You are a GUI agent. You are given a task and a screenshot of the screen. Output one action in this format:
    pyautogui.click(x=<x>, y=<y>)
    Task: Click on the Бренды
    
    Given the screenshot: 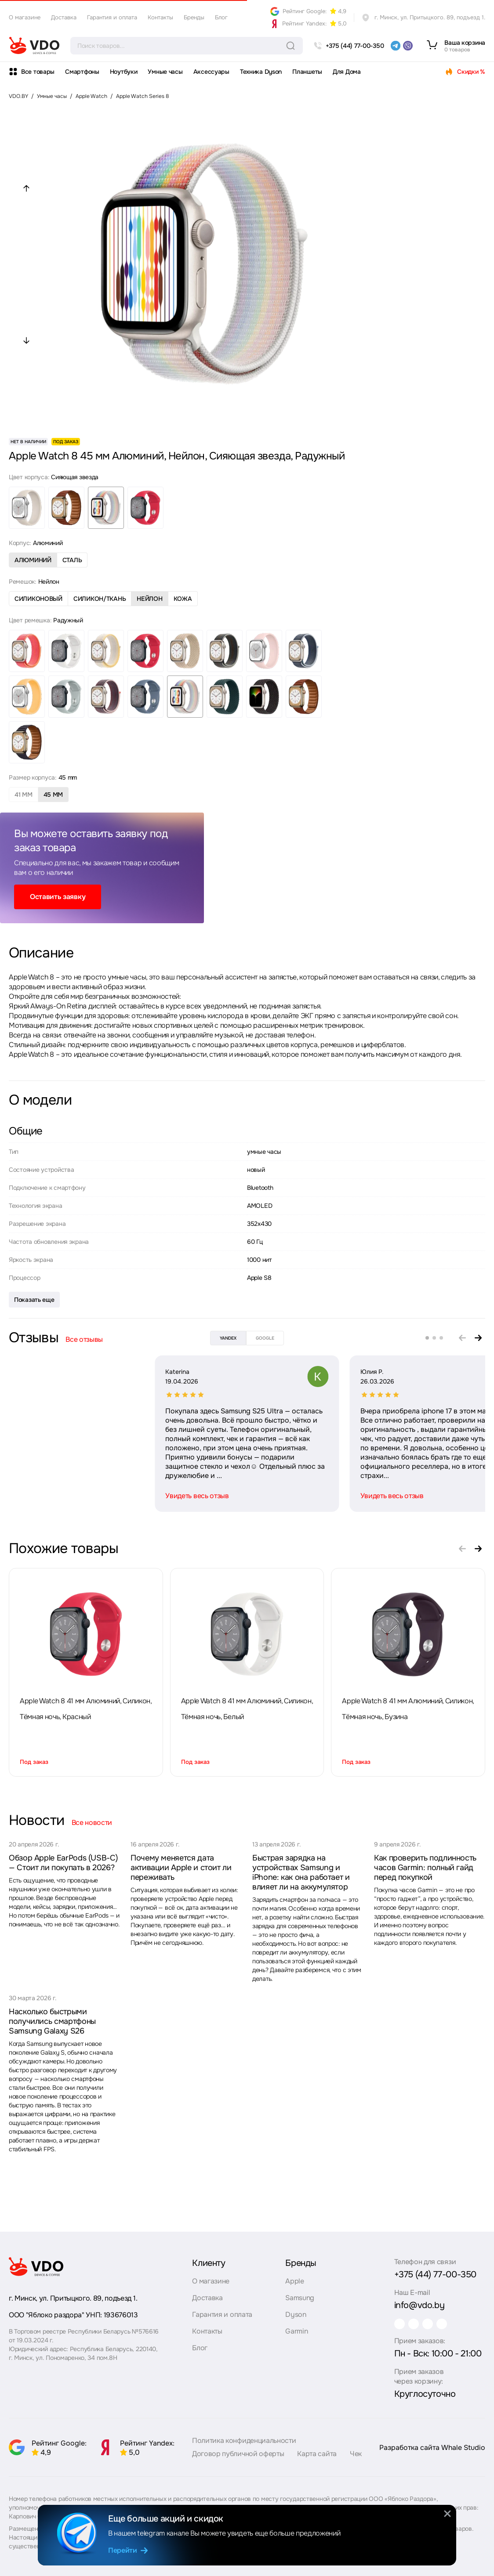 What is the action you would take?
    pyautogui.click(x=194, y=17)
    